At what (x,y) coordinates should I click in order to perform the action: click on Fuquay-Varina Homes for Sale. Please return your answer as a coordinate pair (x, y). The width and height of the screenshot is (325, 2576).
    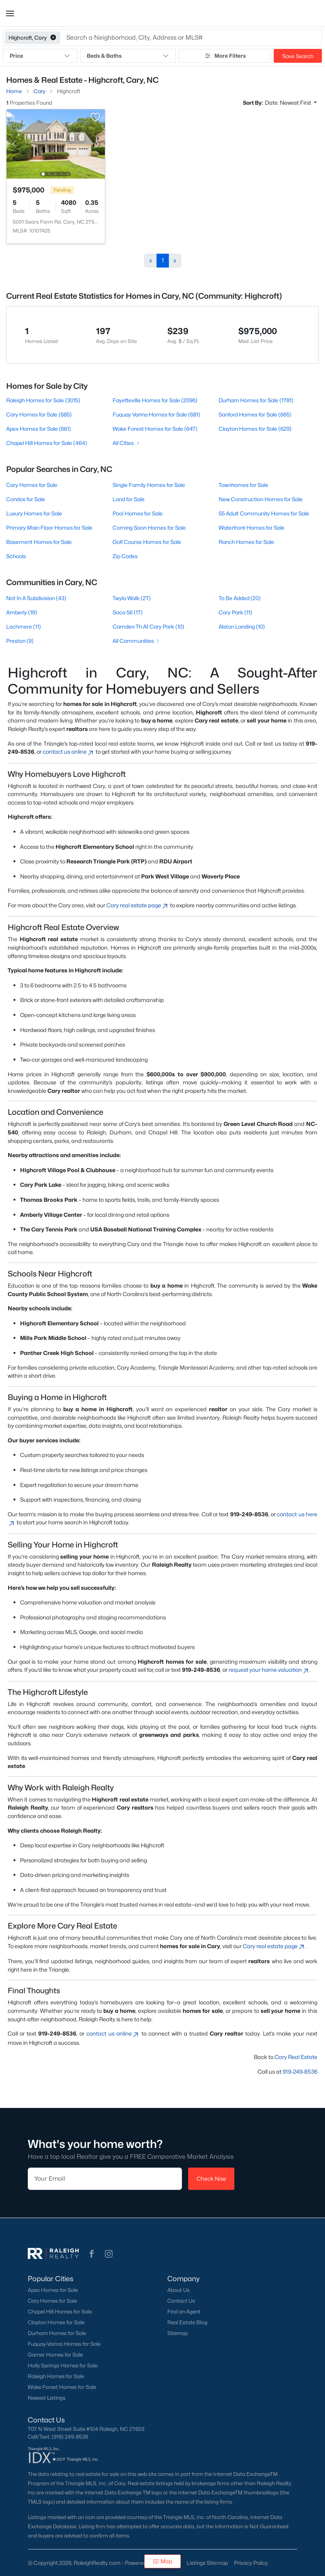
    Looking at the image, I should click on (64, 2344).